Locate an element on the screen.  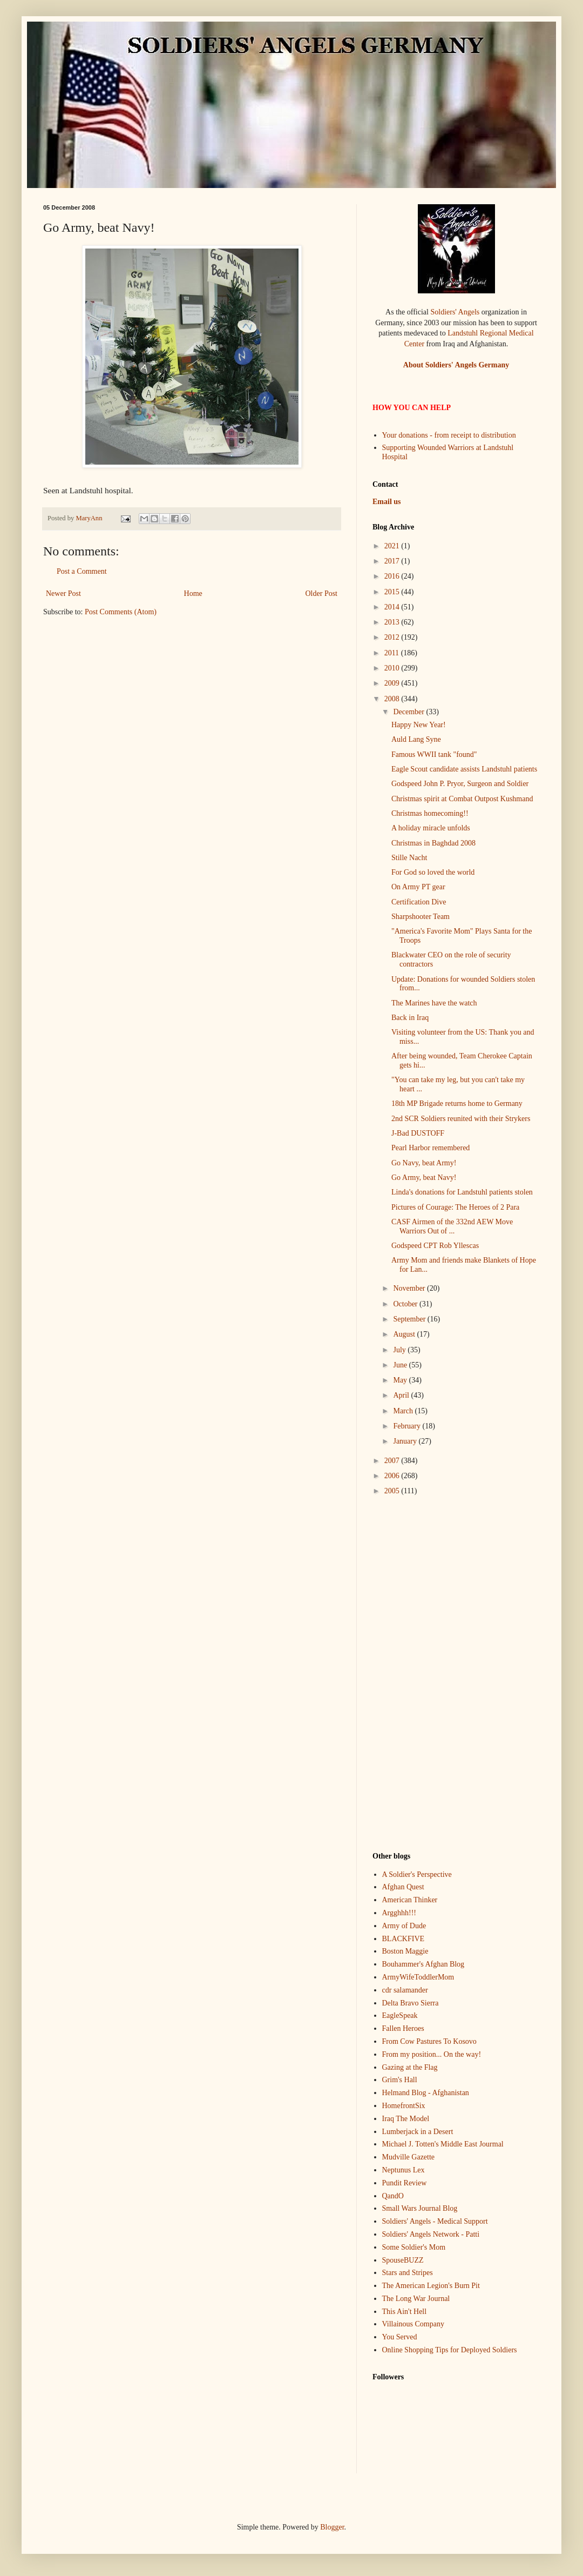
2010 is located at coordinates (393, 668).